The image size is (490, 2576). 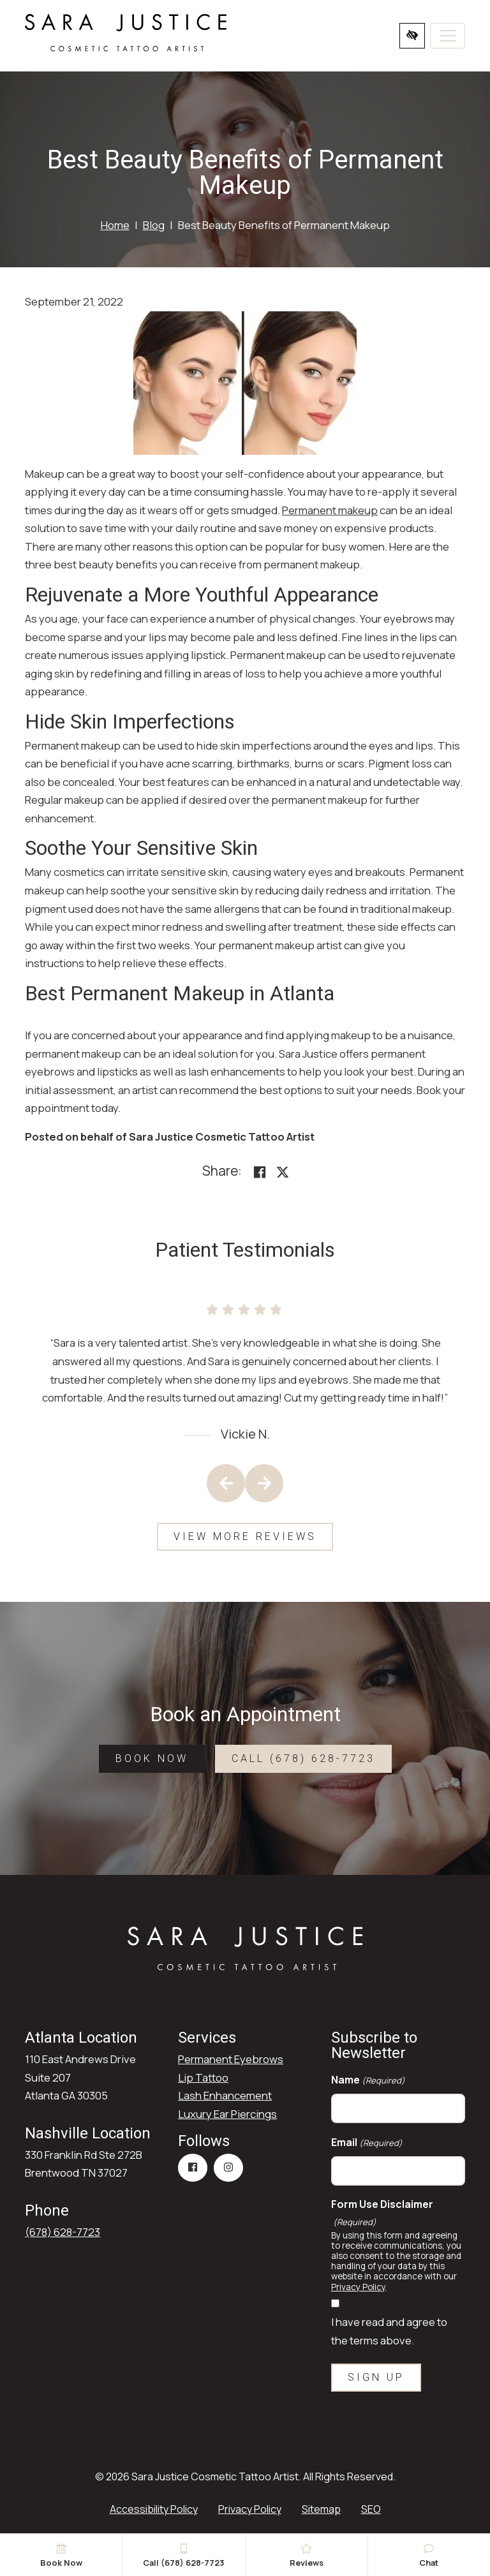 What do you see at coordinates (368, 2080) in the screenshot?
I see `Name` at bounding box center [368, 2080].